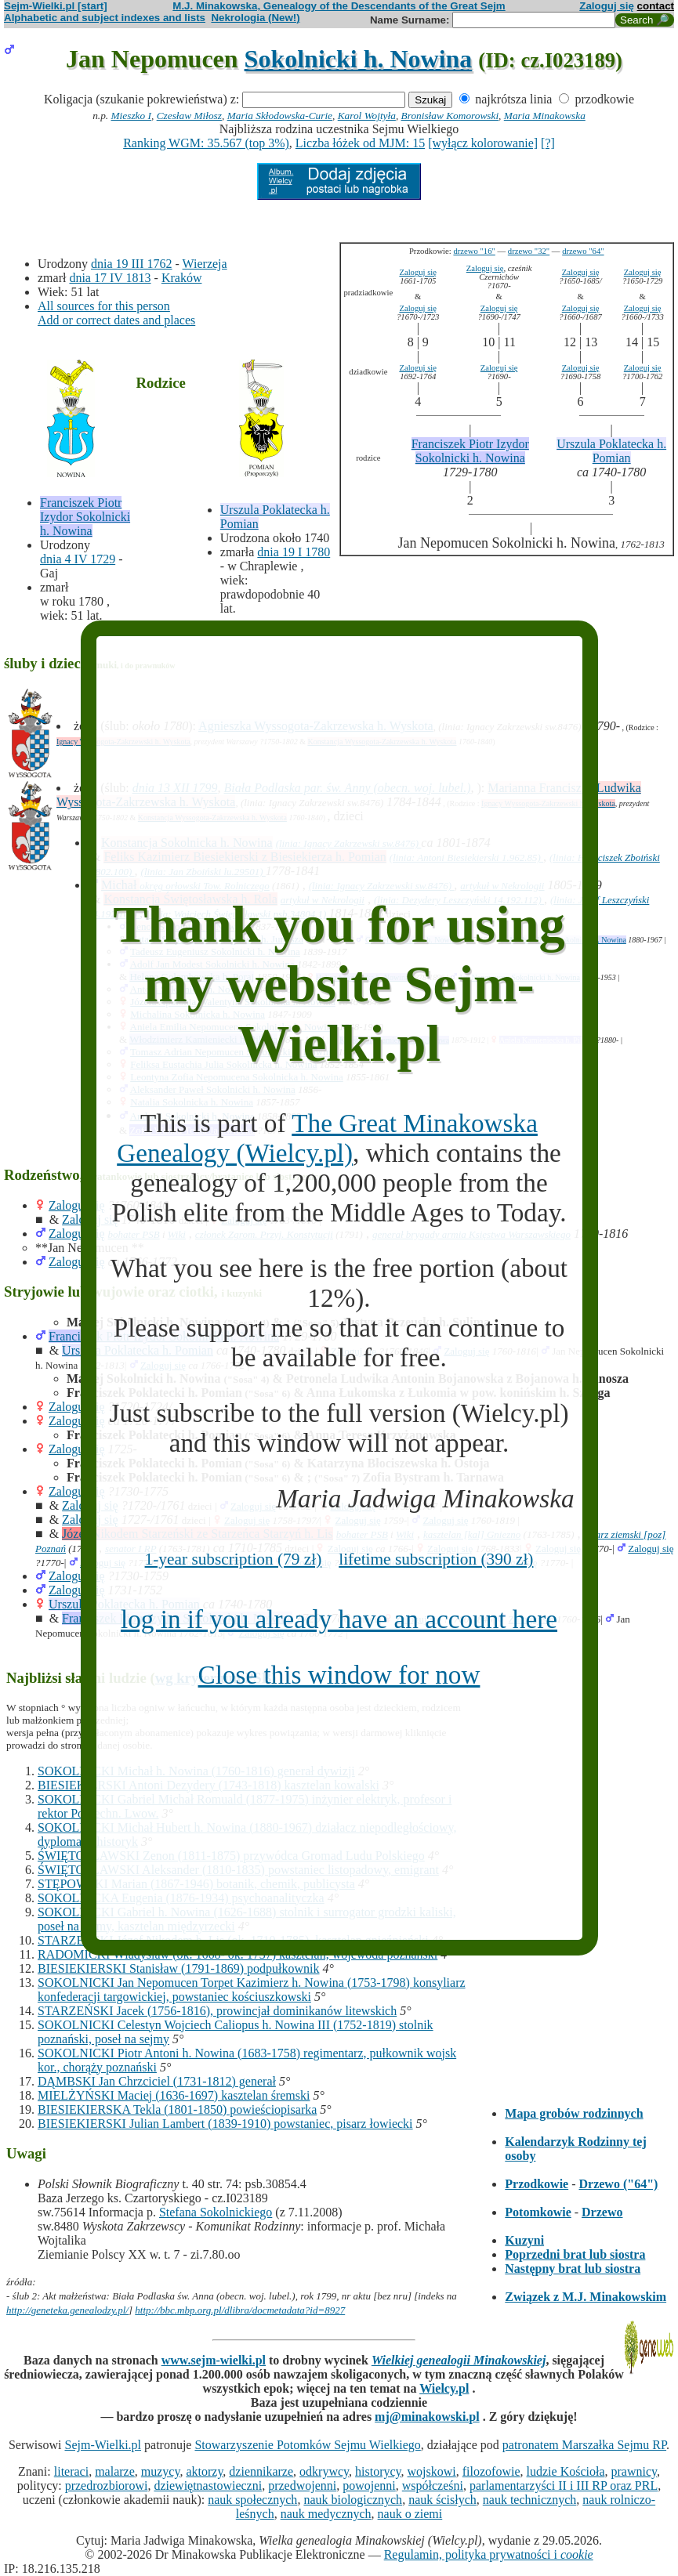  Describe the element at coordinates (367, 115) in the screenshot. I see `Karol Wojtyła` at that location.